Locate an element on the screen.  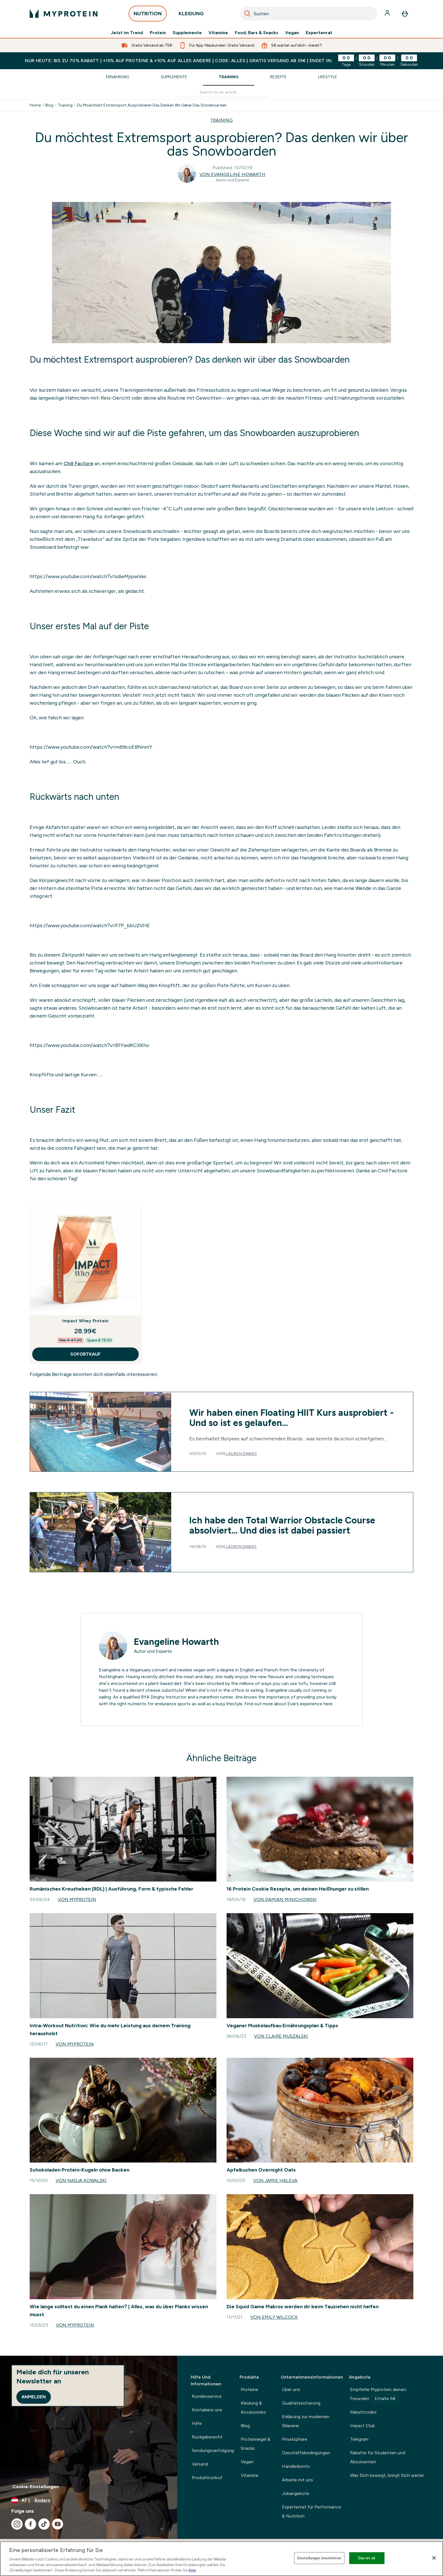
Anmelden [Sign up to our newsletter] is located at coordinates (33, 2396).